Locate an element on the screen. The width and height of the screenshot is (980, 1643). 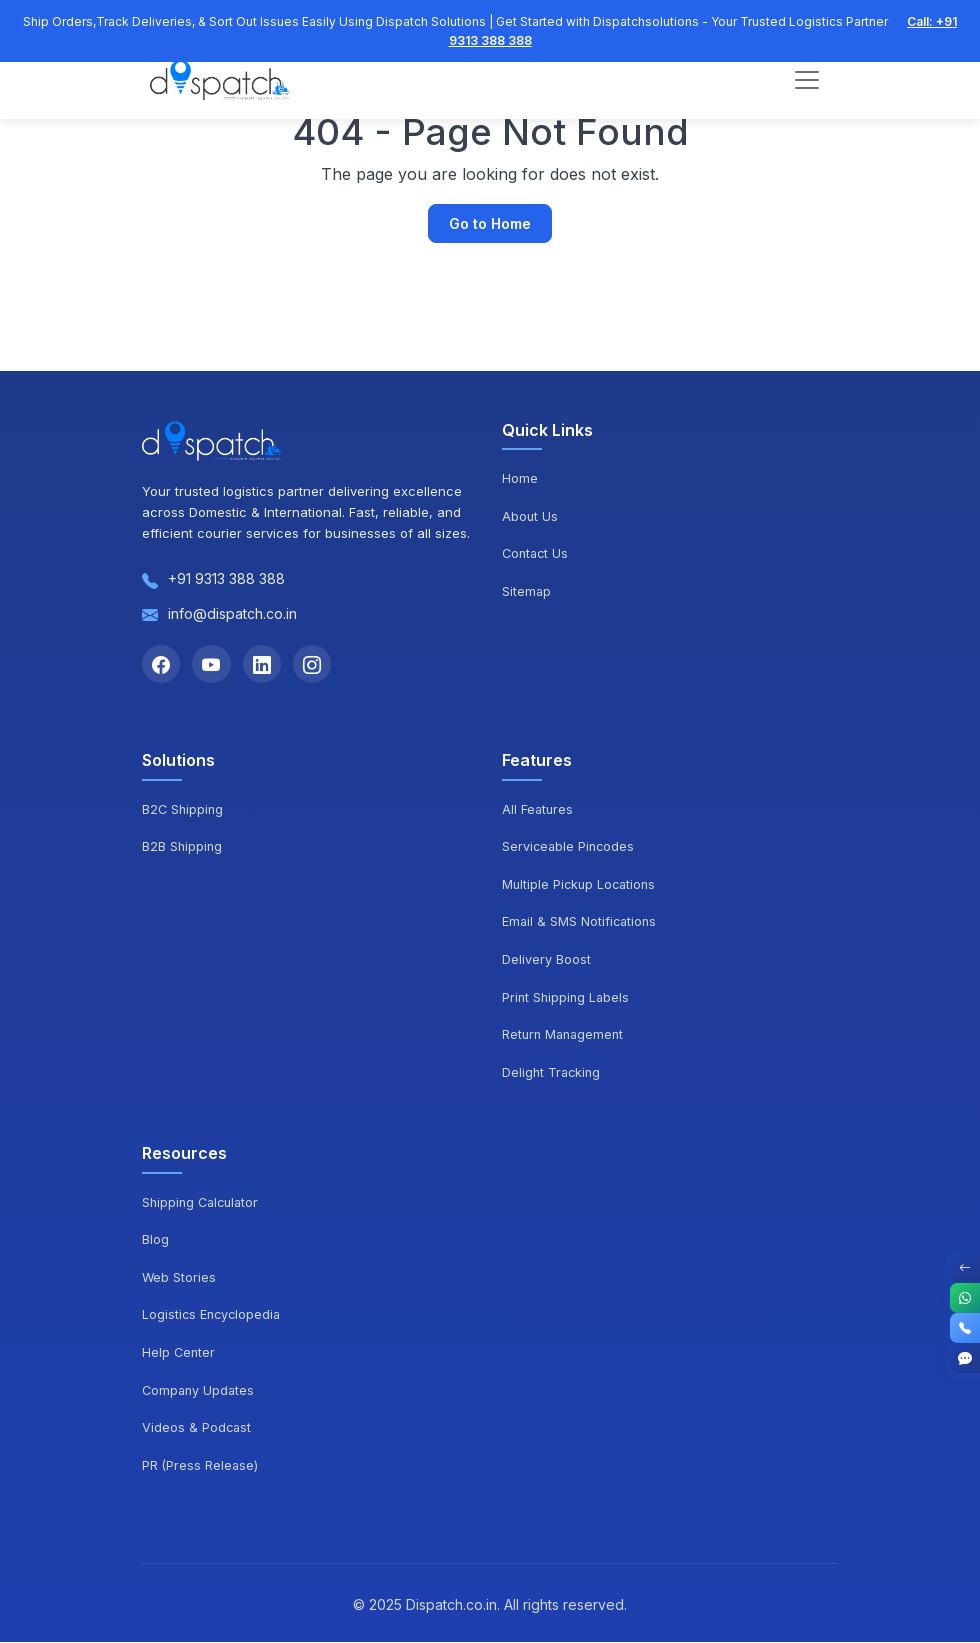
[Toggle navigation] is located at coordinates (807, 81).